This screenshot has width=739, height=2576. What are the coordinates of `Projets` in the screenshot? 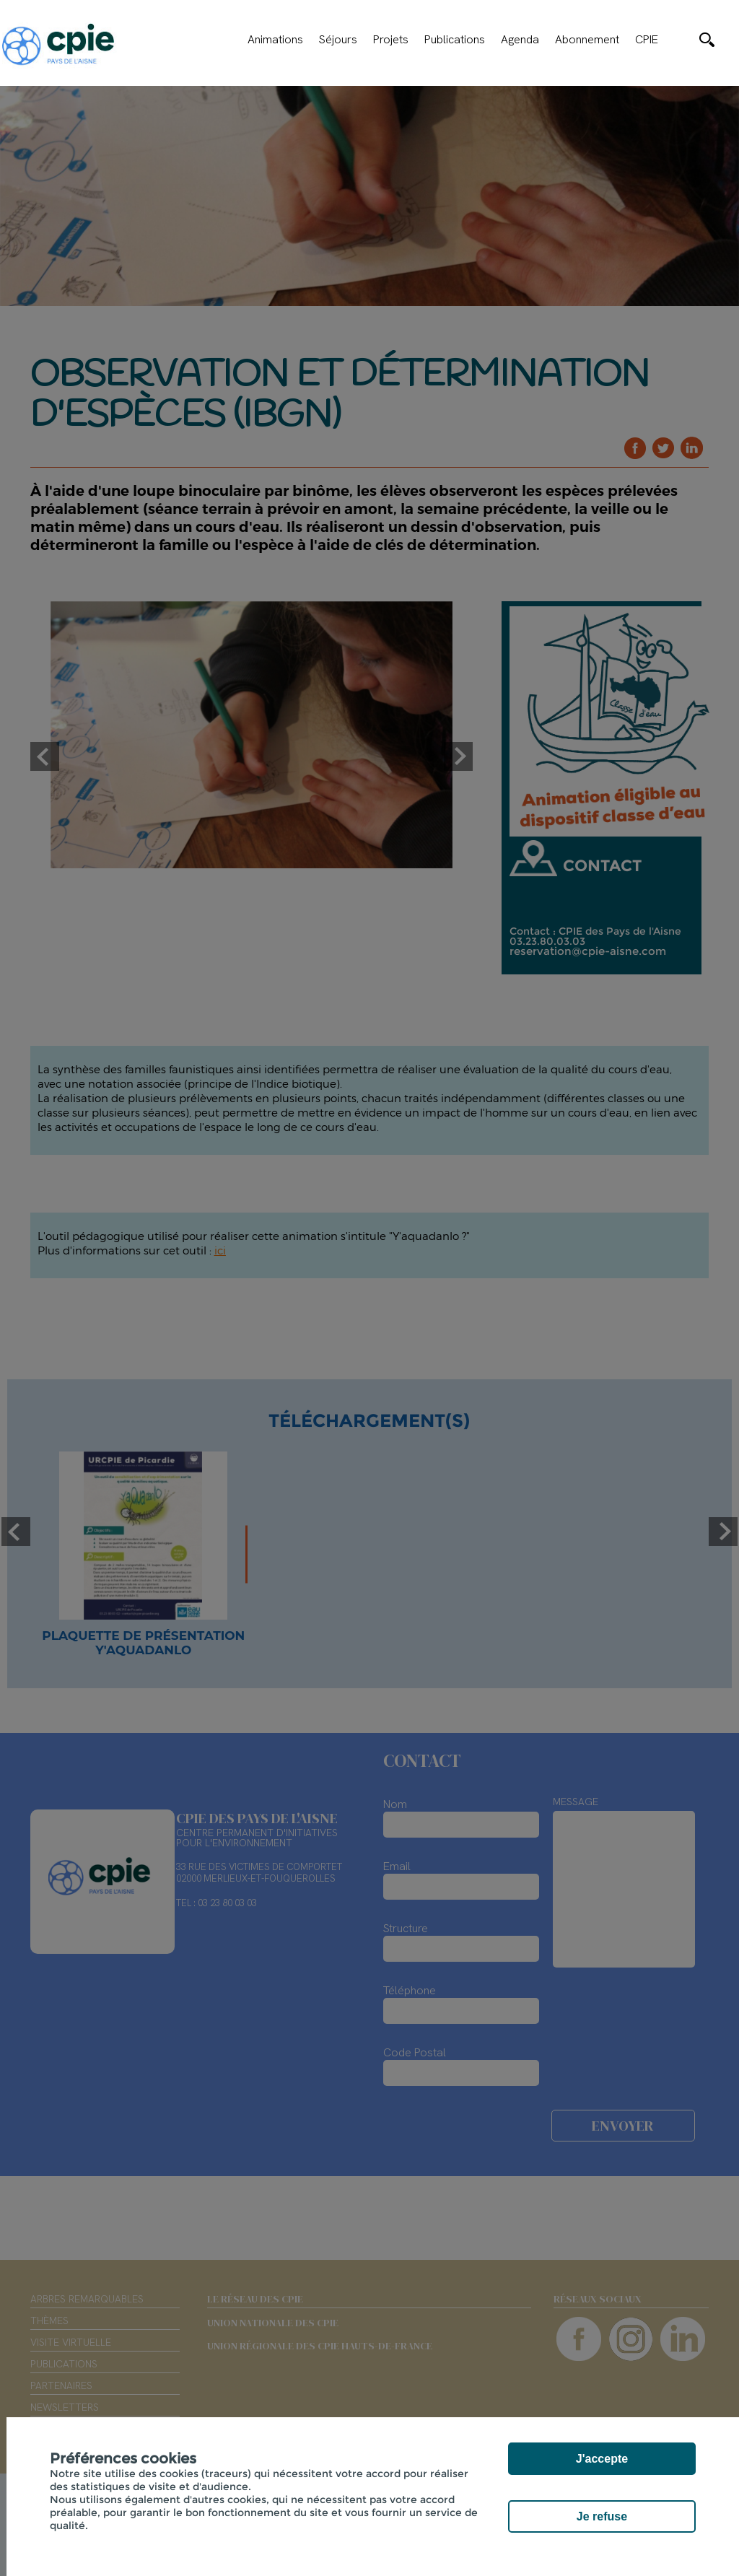 It's located at (390, 39).